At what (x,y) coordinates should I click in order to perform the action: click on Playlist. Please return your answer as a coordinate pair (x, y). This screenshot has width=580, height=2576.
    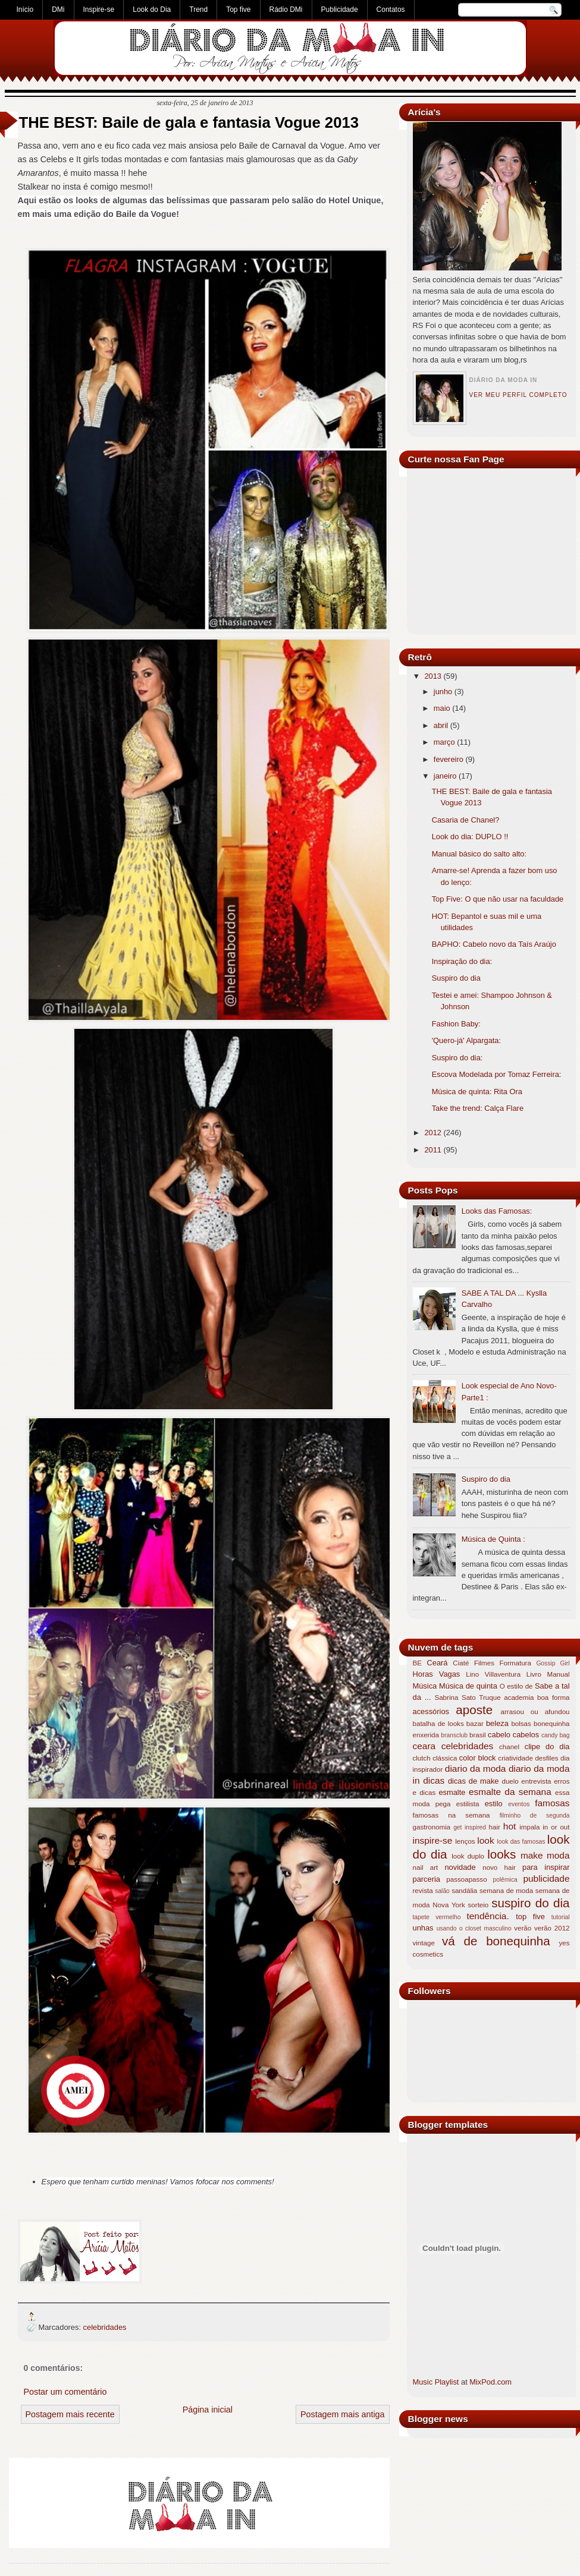
    Looking at the image, I should click on (447, 2381).